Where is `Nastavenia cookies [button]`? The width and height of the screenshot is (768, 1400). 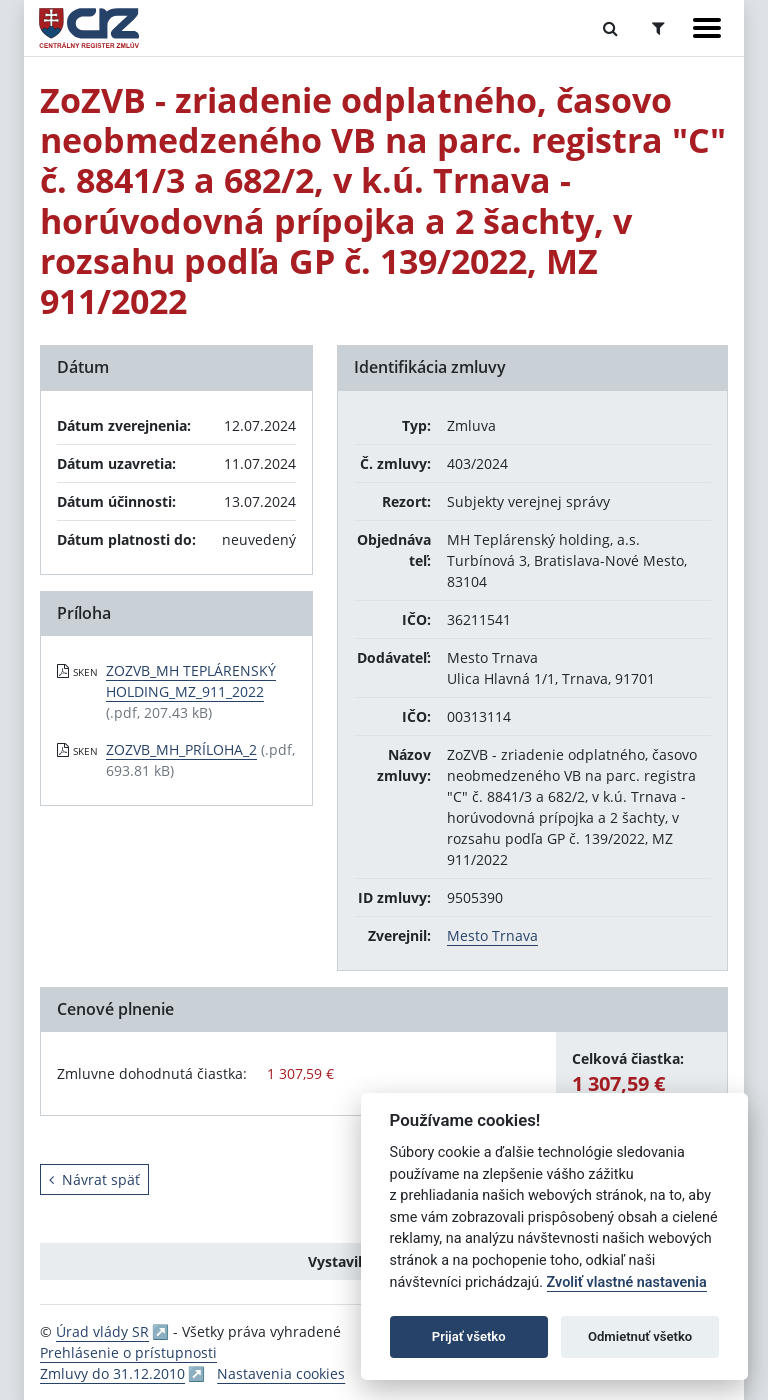
Nastavenia cookies [button] is located at coordinates (281, 1373).